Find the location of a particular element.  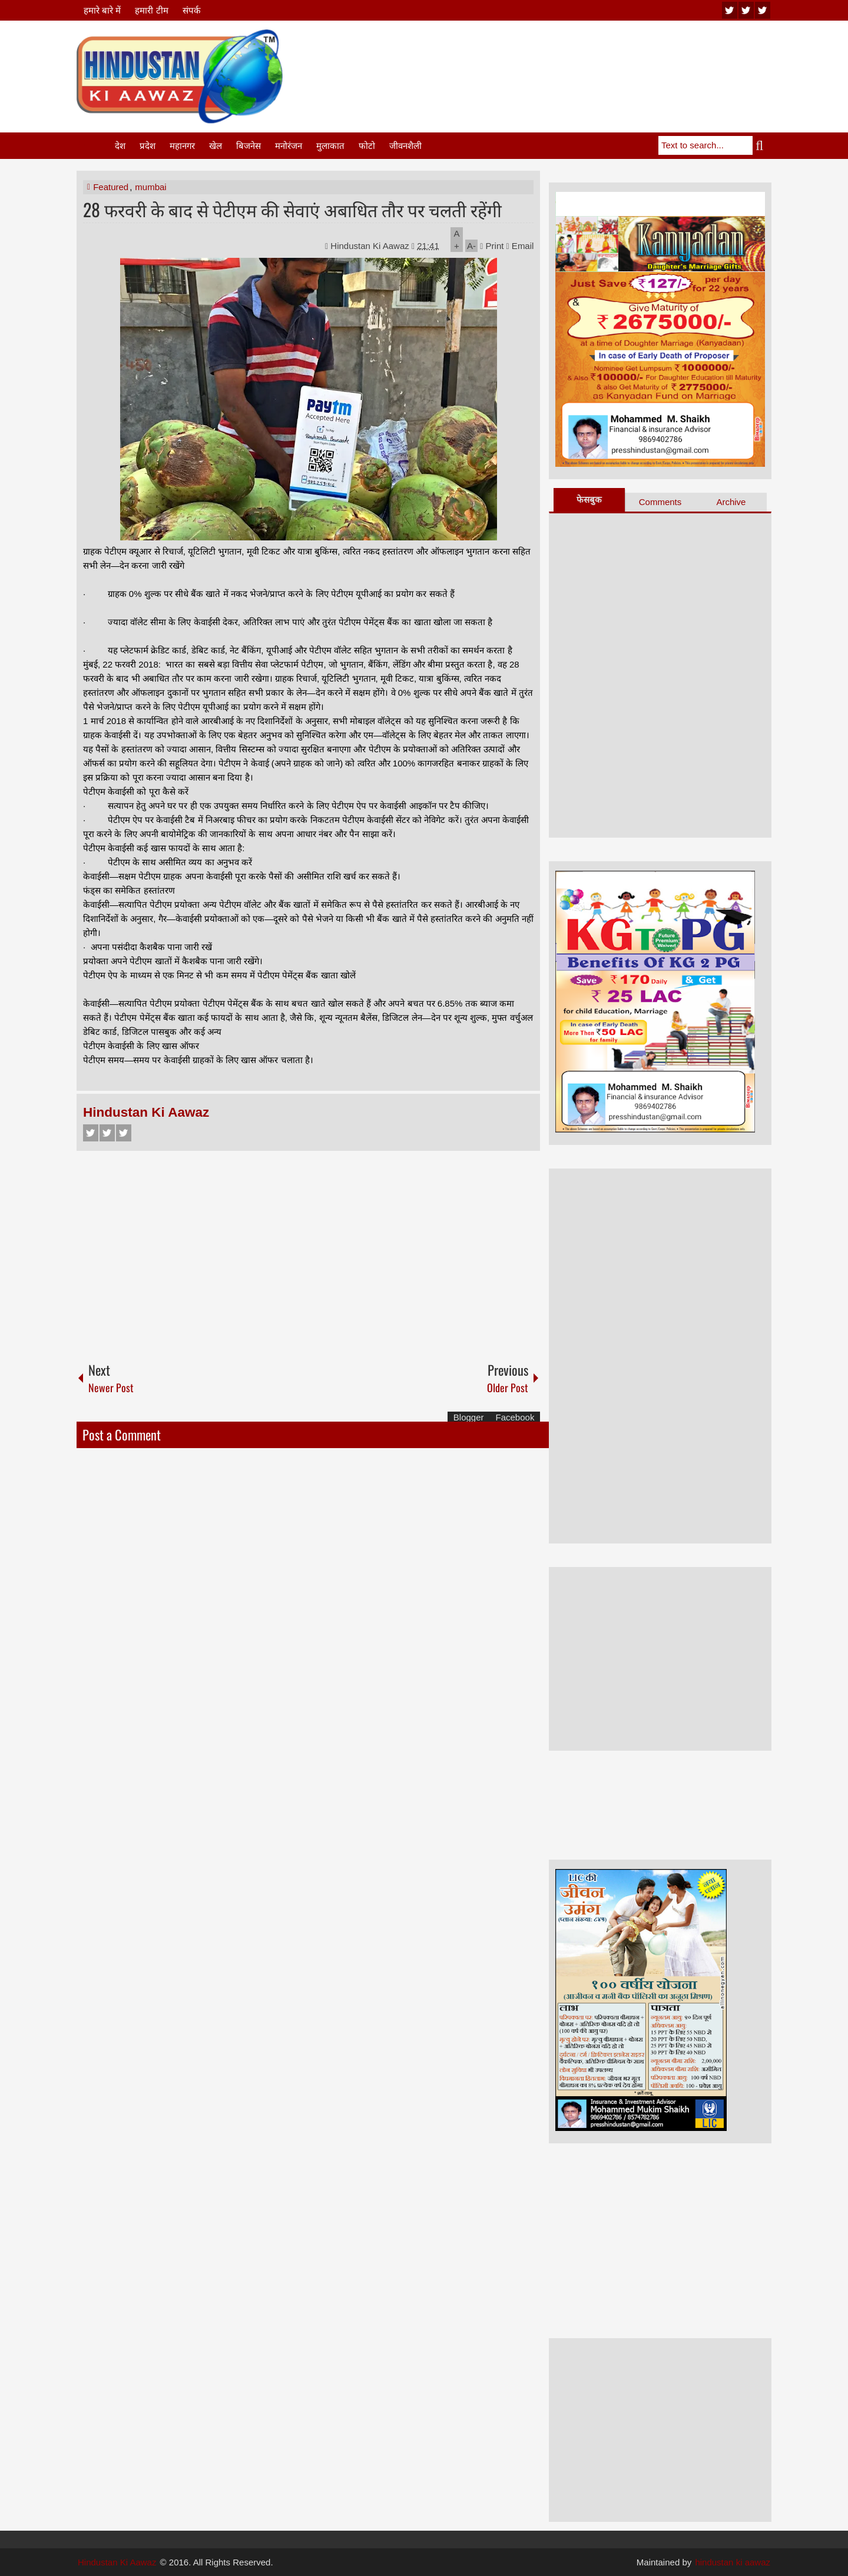

Email is located at coordinates (520, 246).